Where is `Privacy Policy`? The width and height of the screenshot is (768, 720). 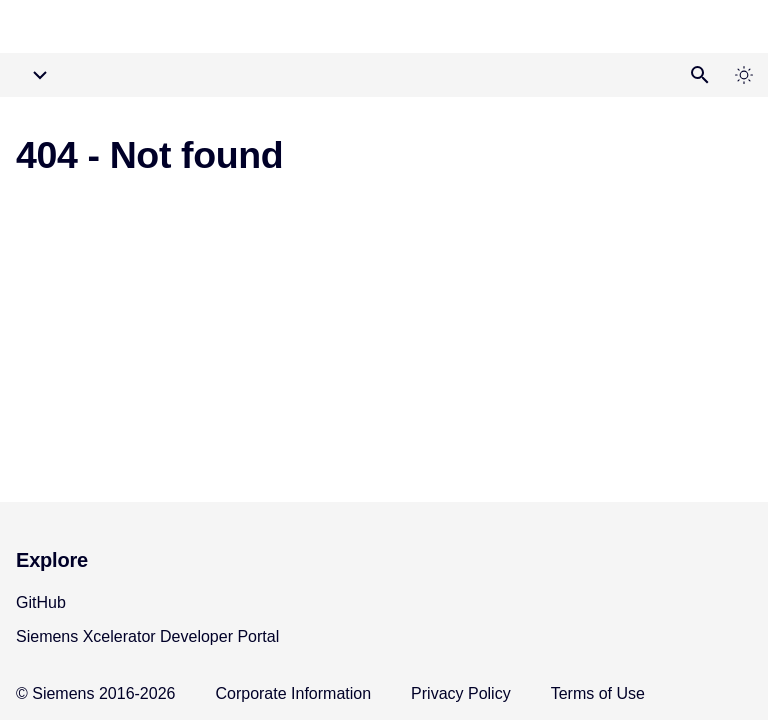 Privacy Policy is located at coordinates (461, 693).